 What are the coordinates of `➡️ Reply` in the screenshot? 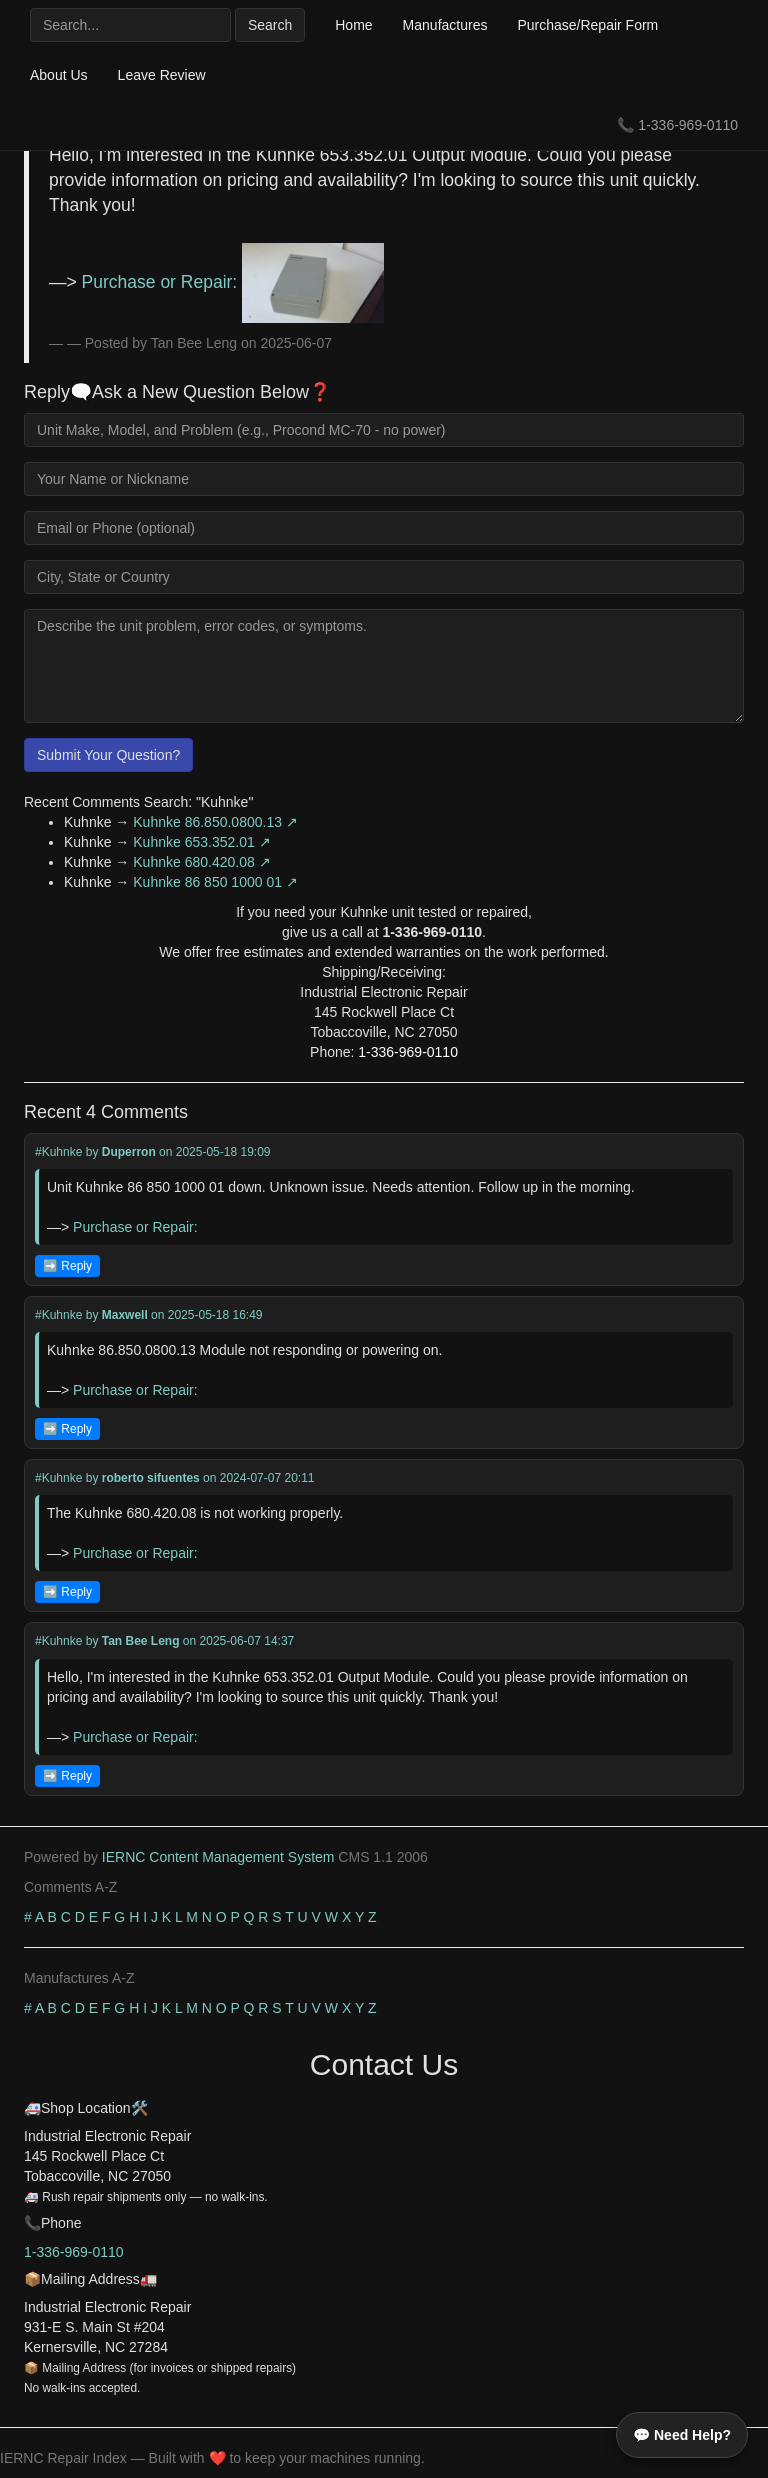 It's located at (67, 1266).